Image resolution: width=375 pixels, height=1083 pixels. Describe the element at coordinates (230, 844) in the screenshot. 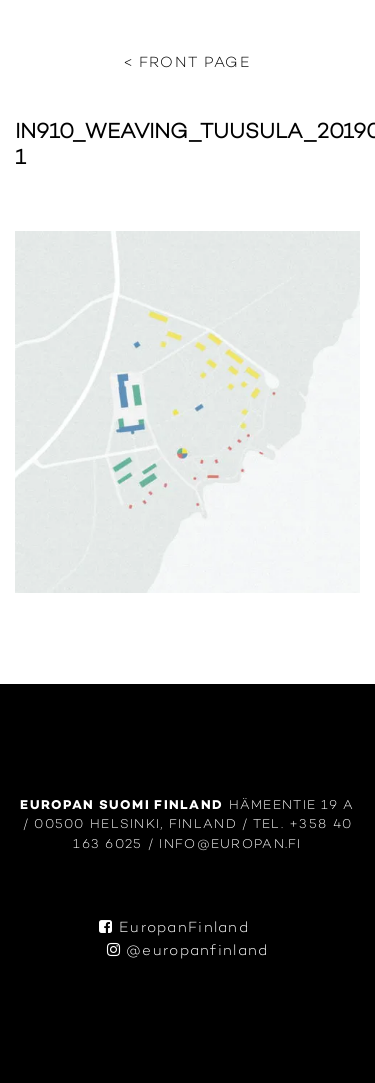

I see `info@europan.fi` at that location.